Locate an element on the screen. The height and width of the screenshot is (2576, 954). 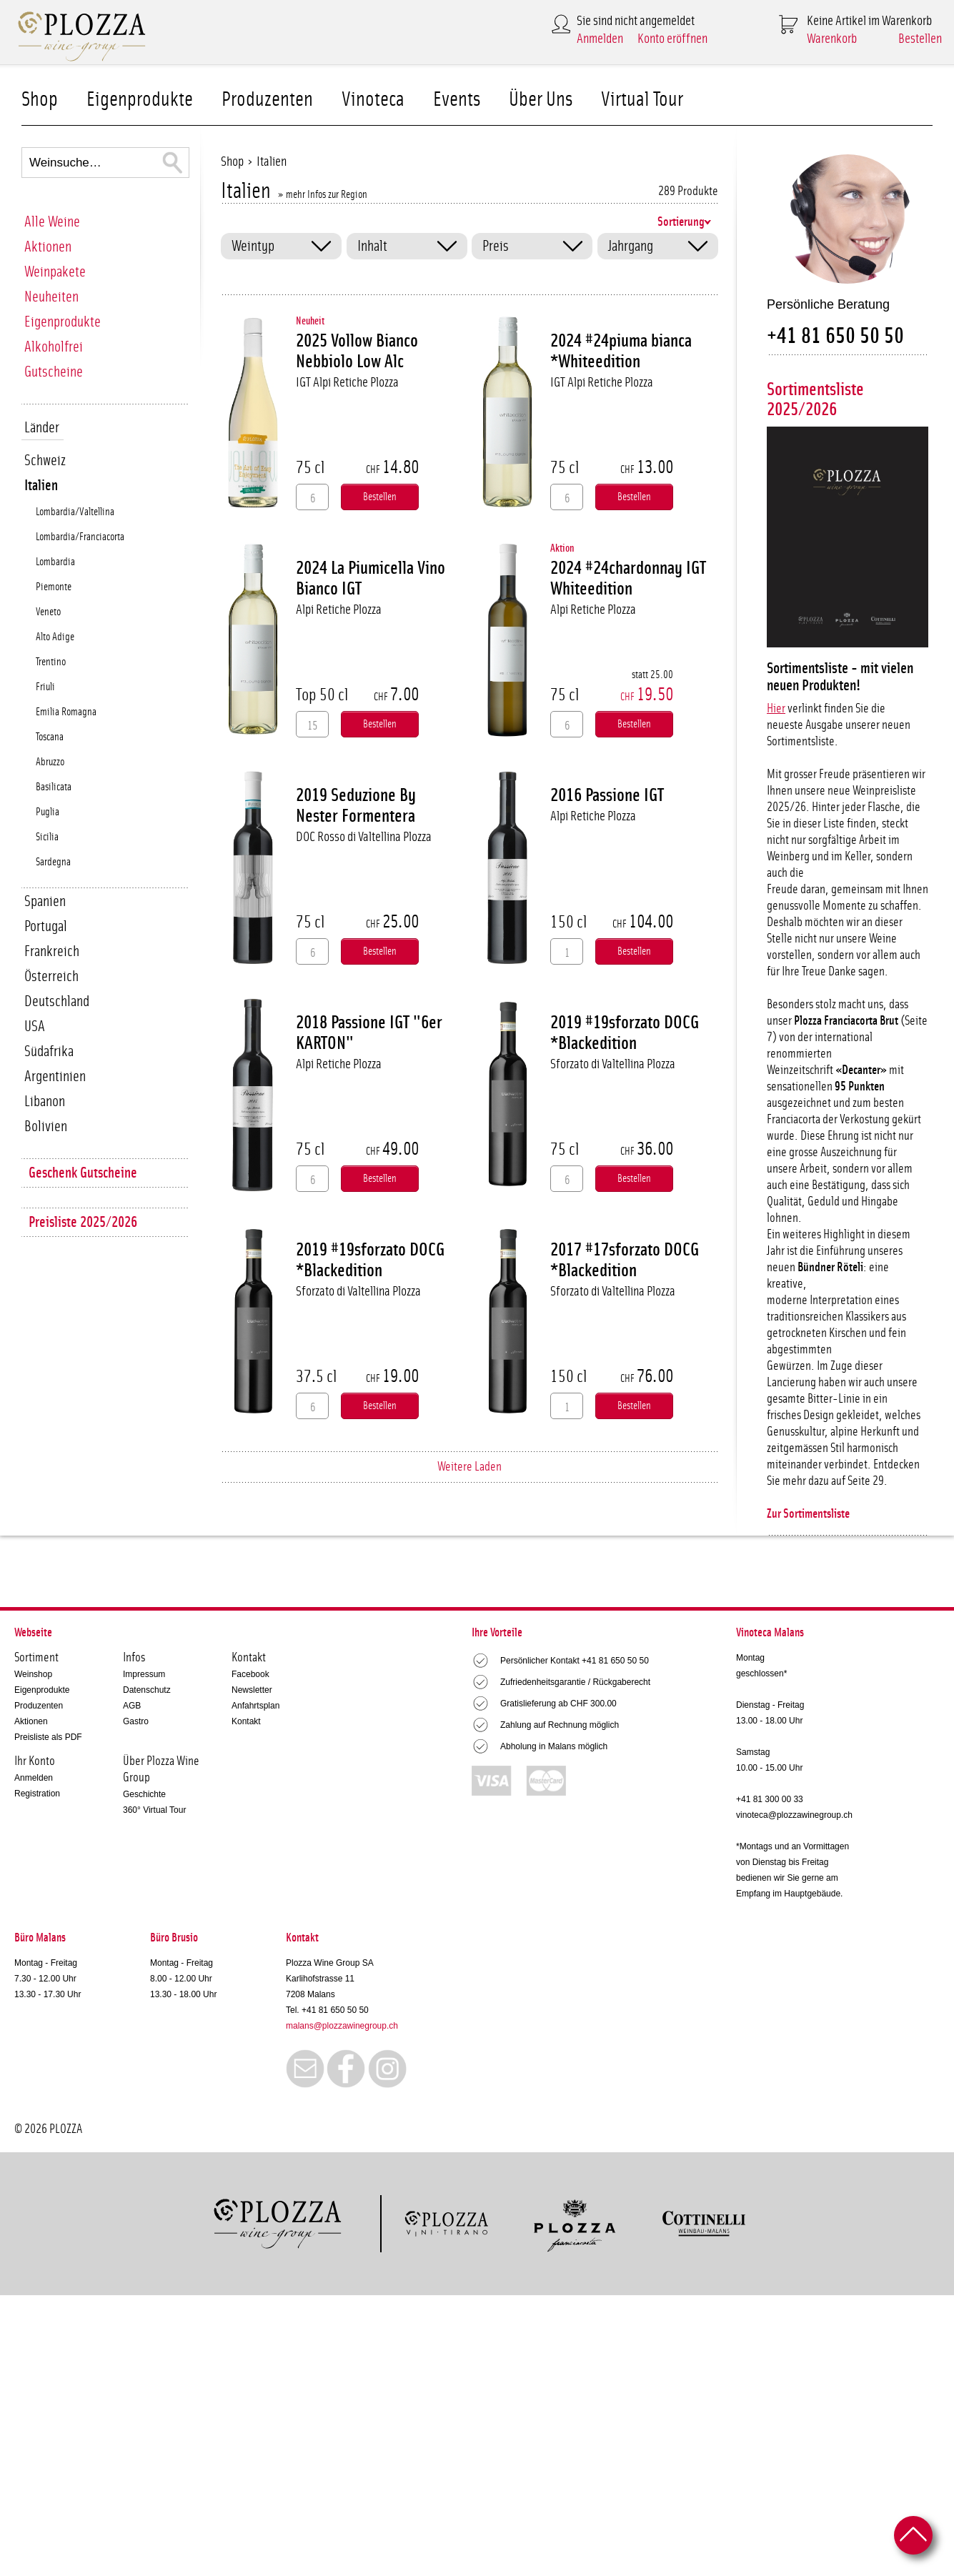
Newsletter is located at coordinates (252, 1690).